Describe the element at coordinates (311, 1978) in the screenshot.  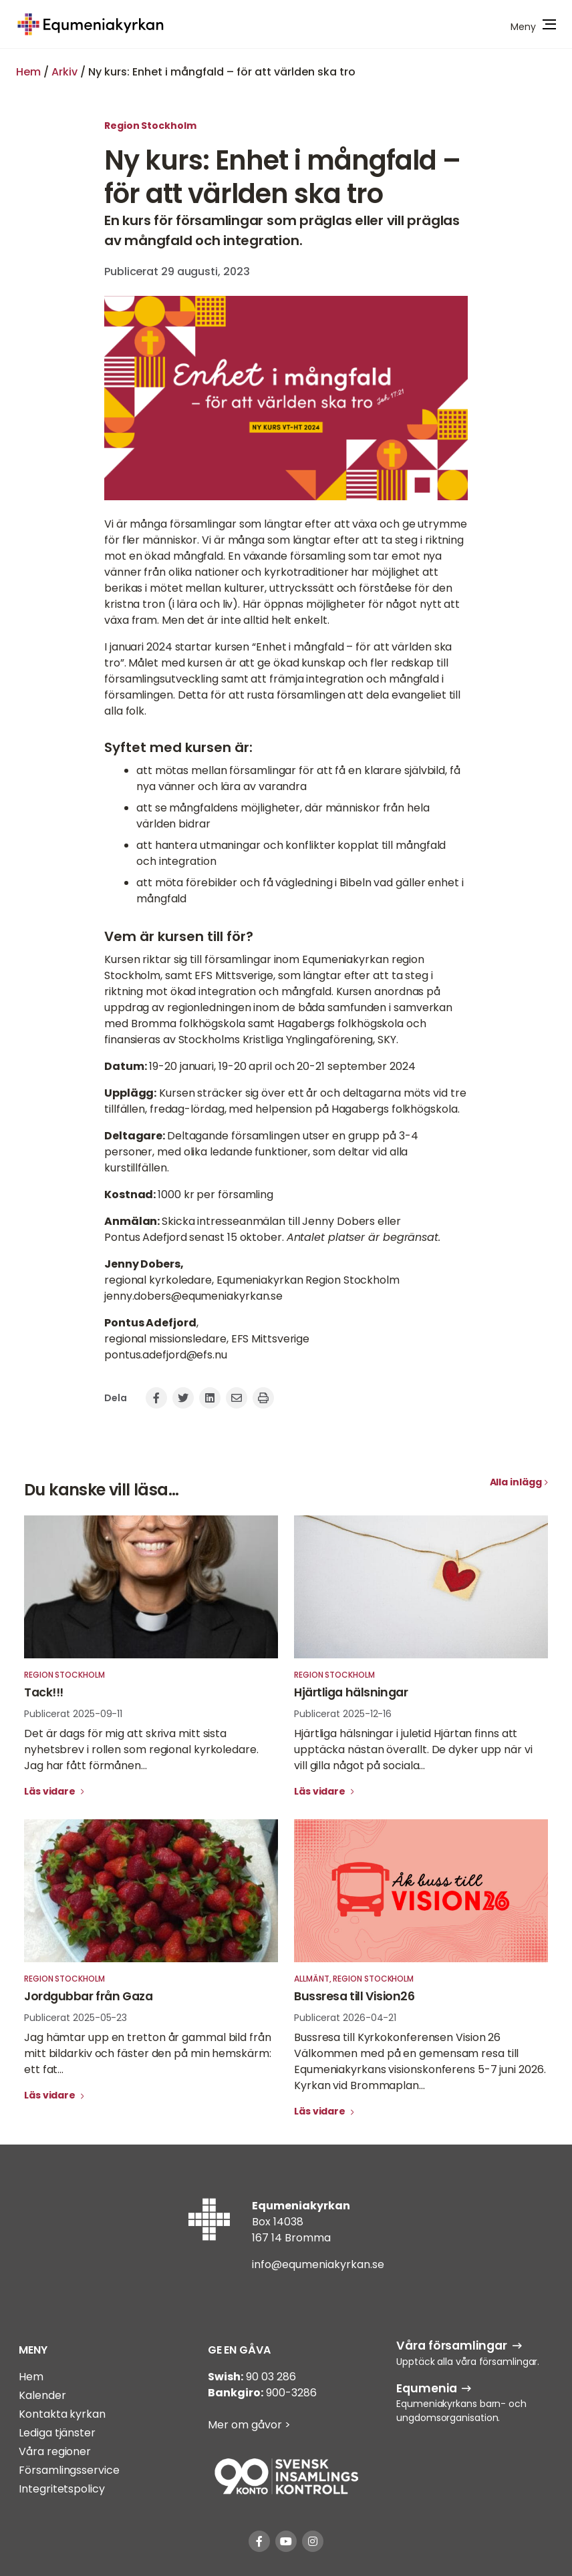
I see `Allmänt` at that location.